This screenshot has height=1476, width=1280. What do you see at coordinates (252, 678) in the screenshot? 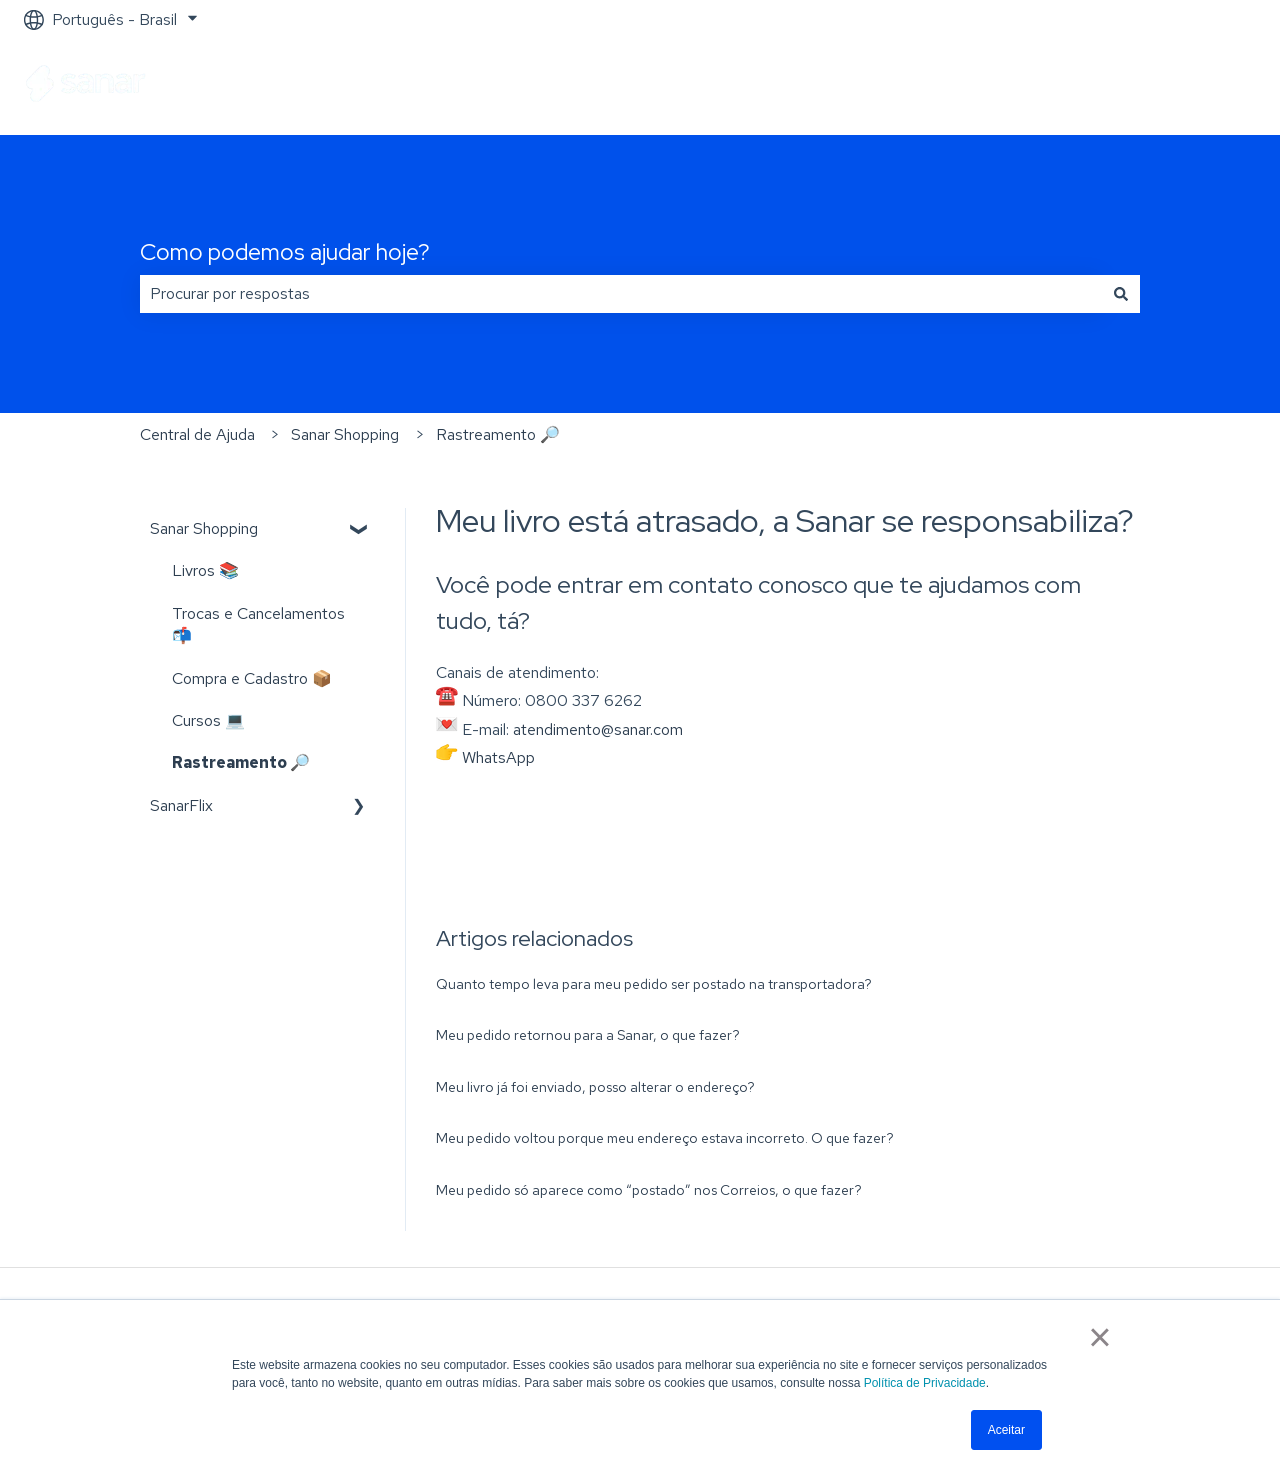
I see `Compra e Cadastro 📦 [menuitem]` at bounding box center [252, 678].